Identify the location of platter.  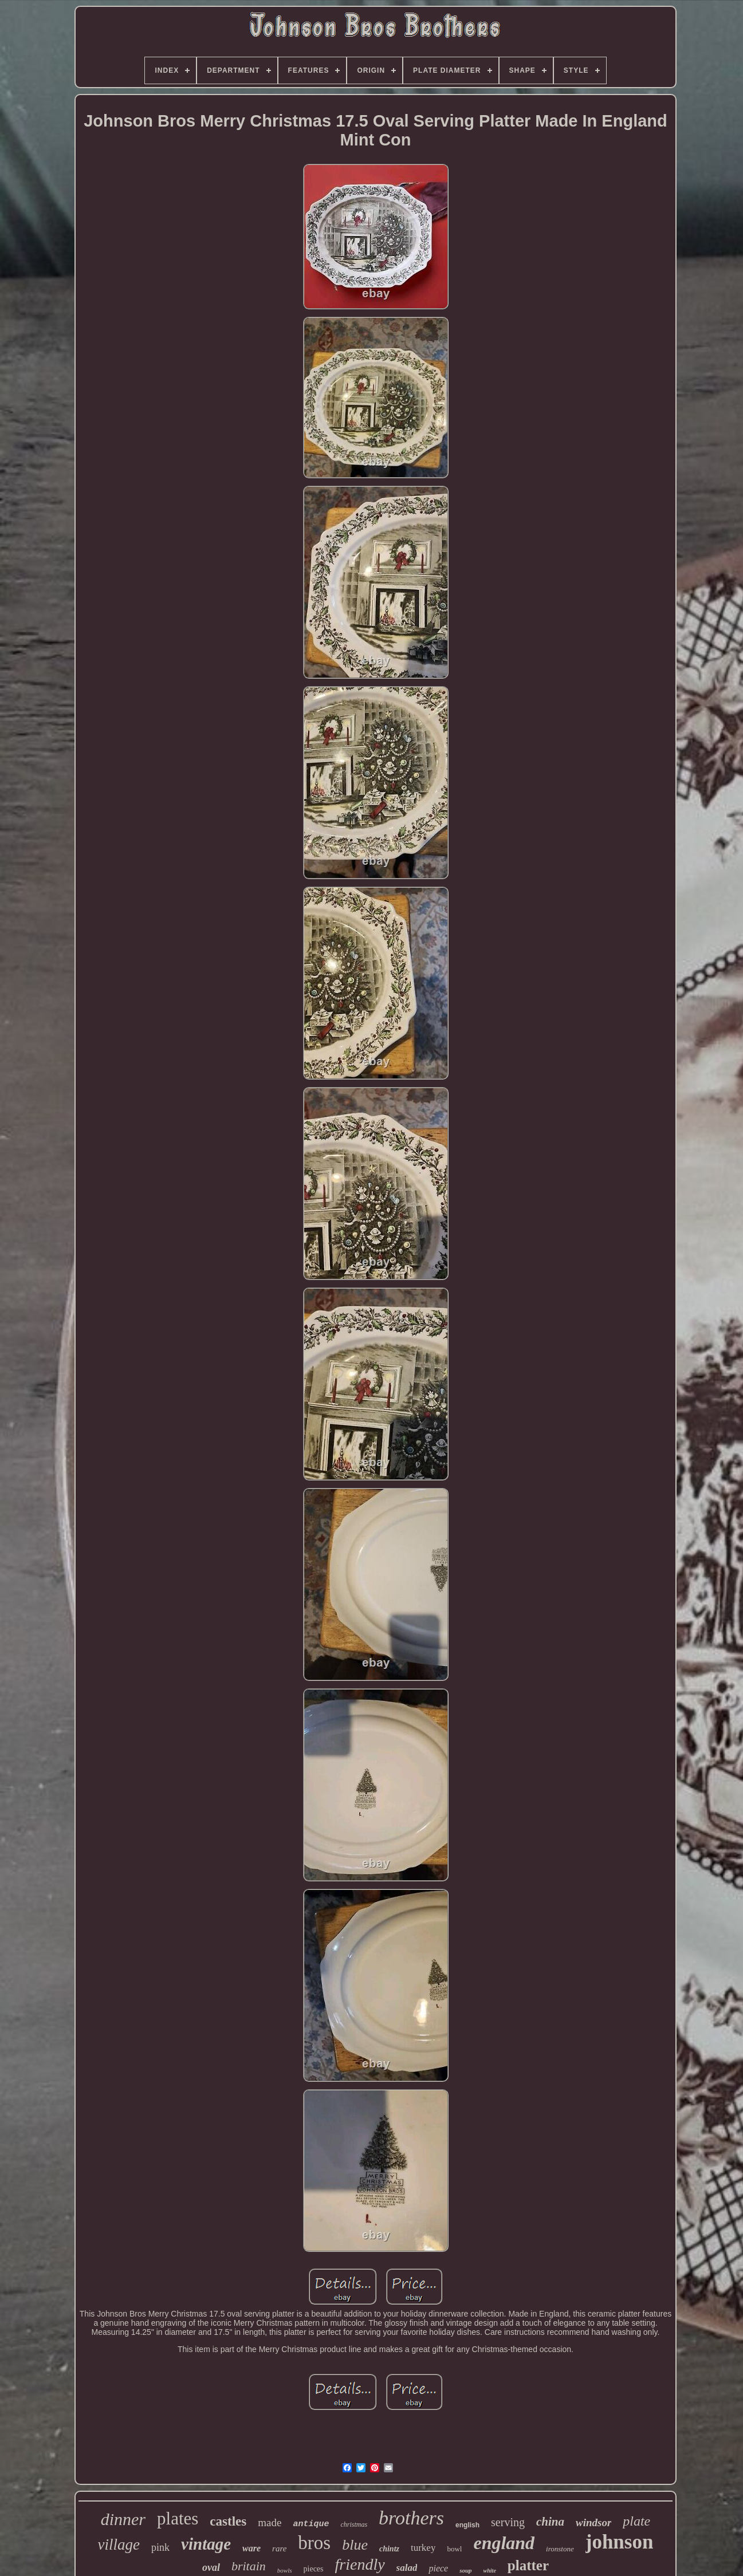
(528, 2565).